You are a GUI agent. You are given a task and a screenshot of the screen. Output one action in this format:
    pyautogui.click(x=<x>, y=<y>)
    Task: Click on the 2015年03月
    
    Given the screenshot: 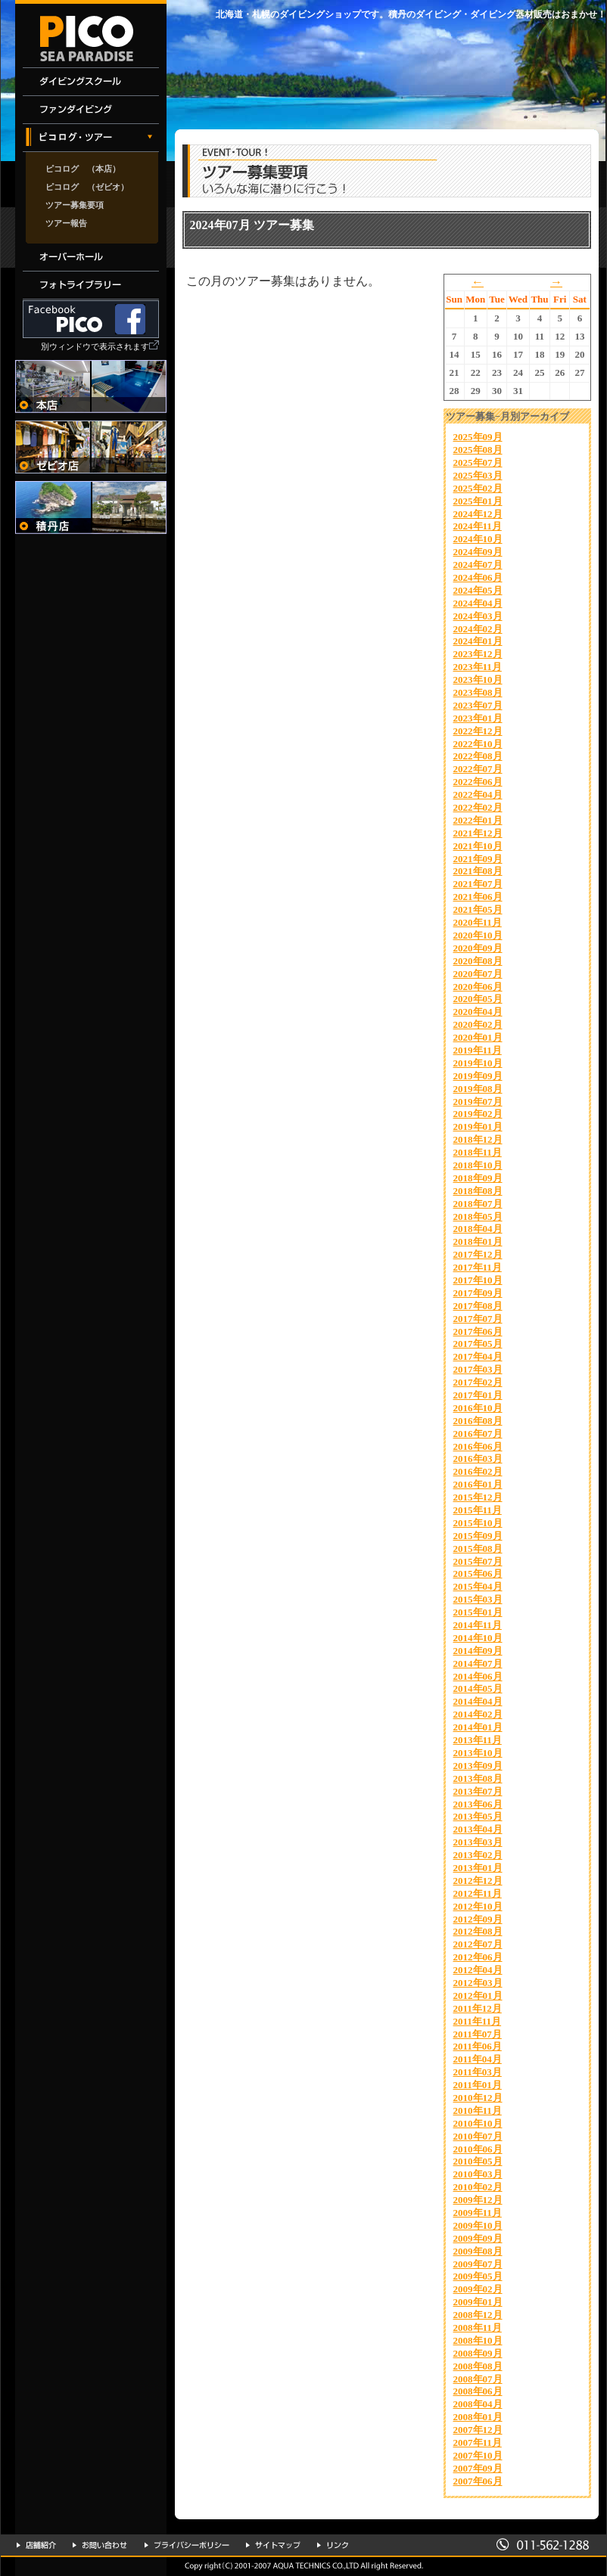 What is the action you would take?
    pyautogui.click(x=478, y=1599)
    